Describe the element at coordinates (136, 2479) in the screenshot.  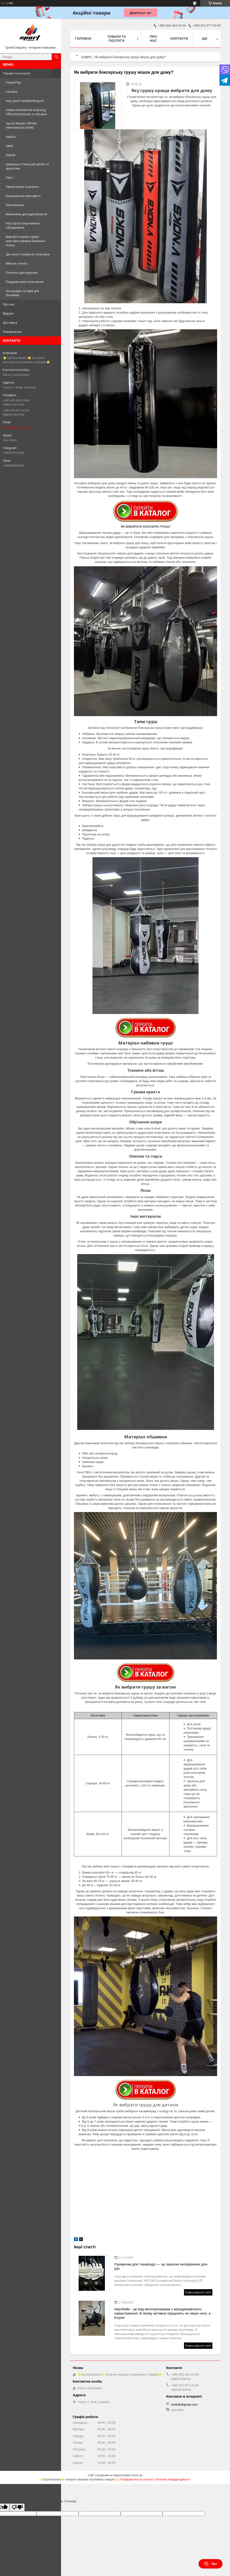
I see `Поскаржитися на контент` at that location.